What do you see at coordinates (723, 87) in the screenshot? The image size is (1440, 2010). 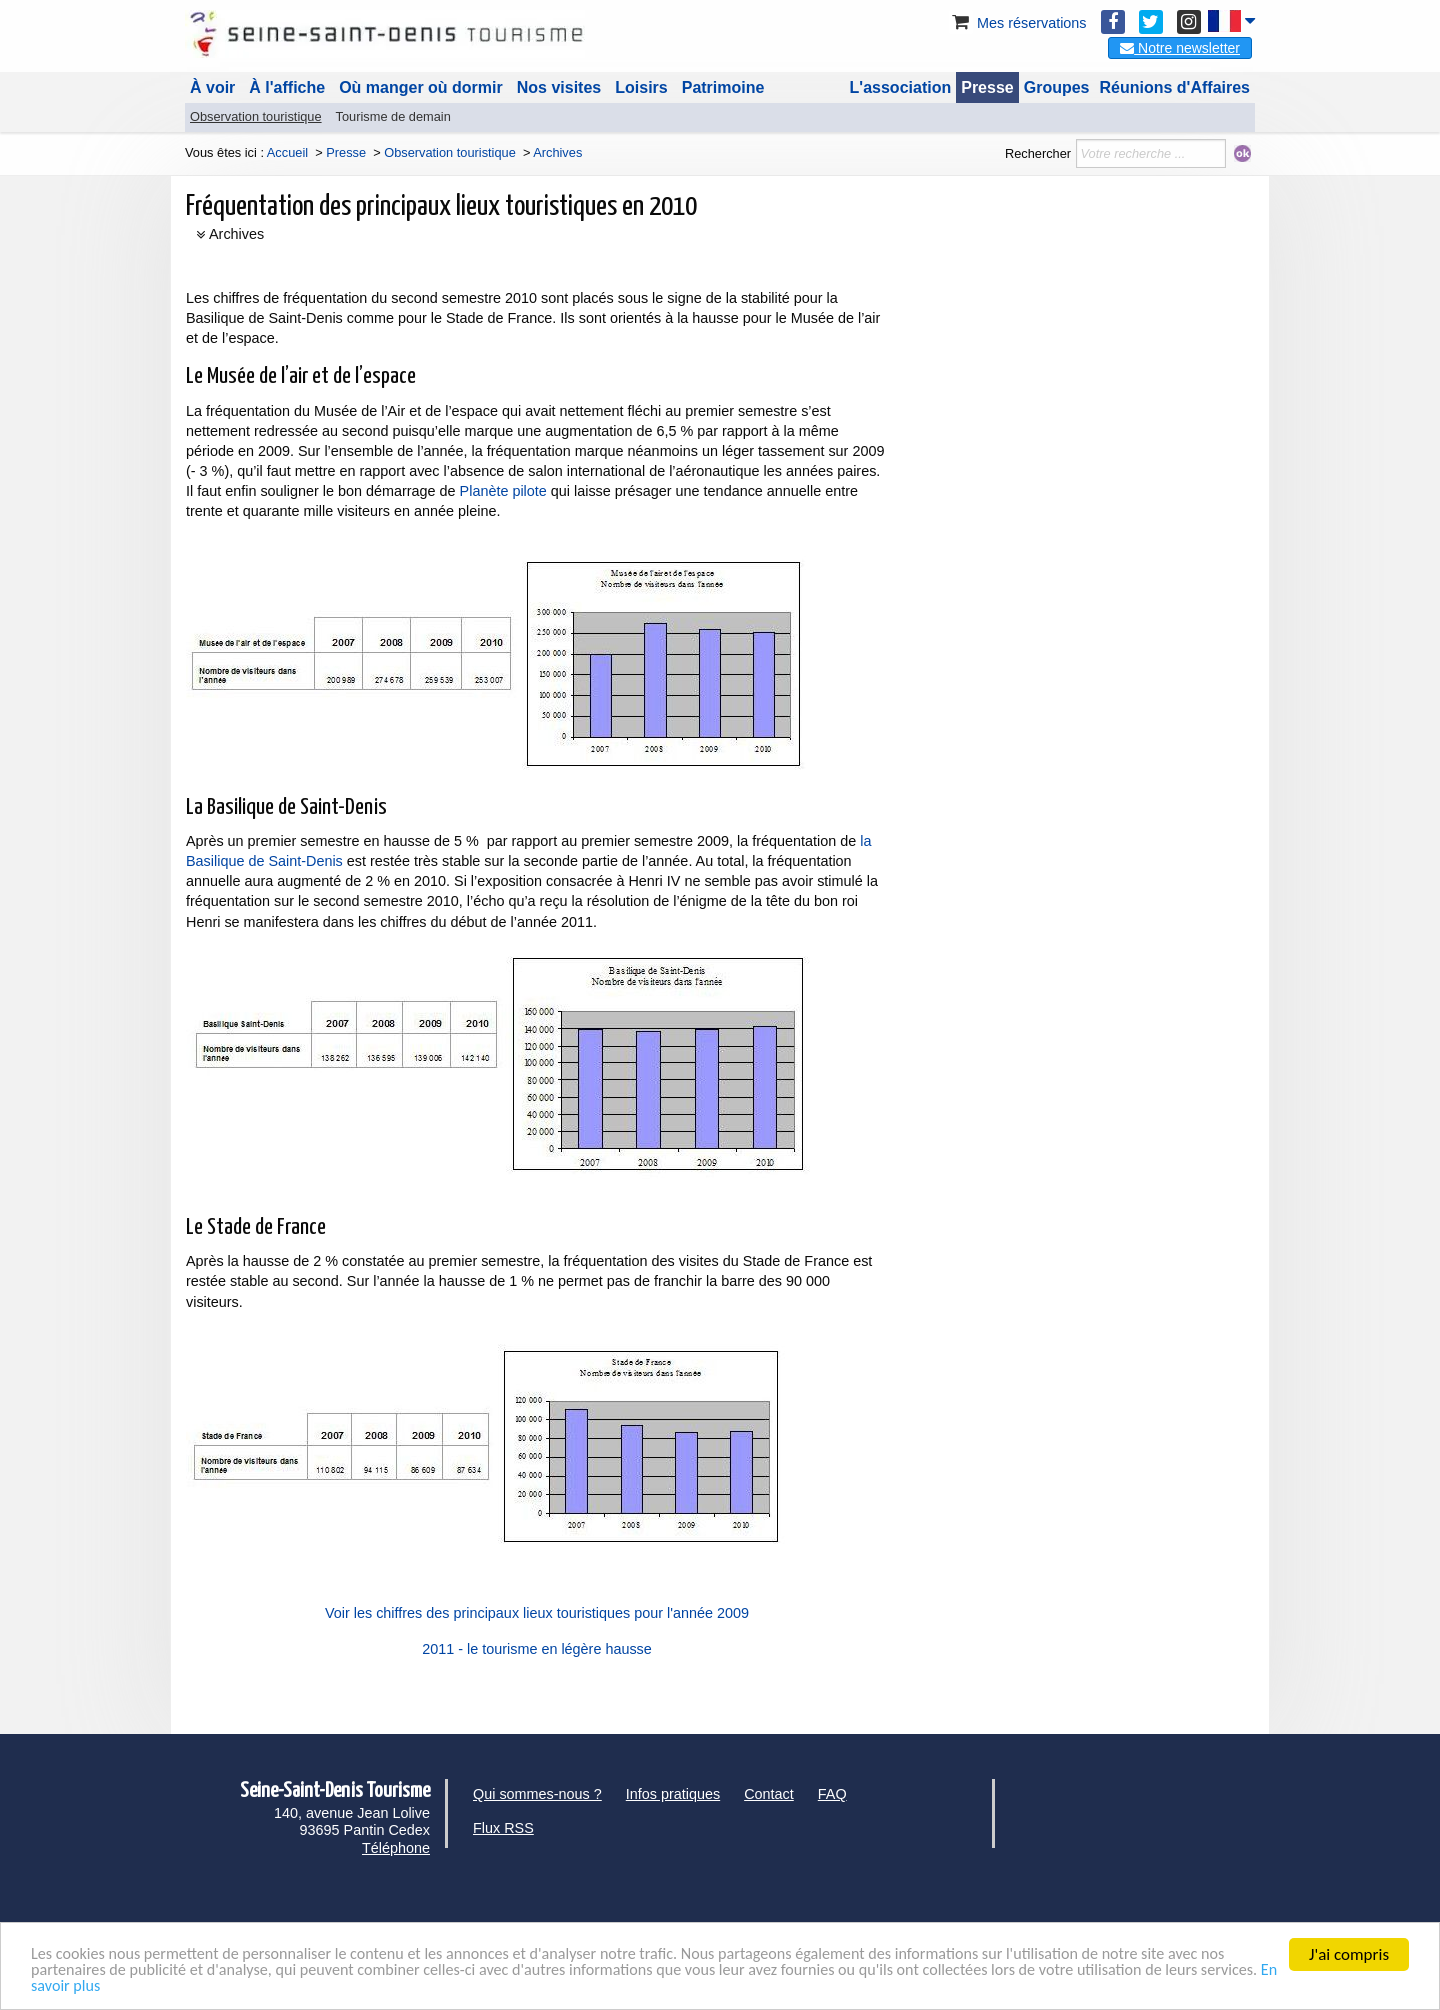 I see `Patrimoine` at bounding box center [723, 87].